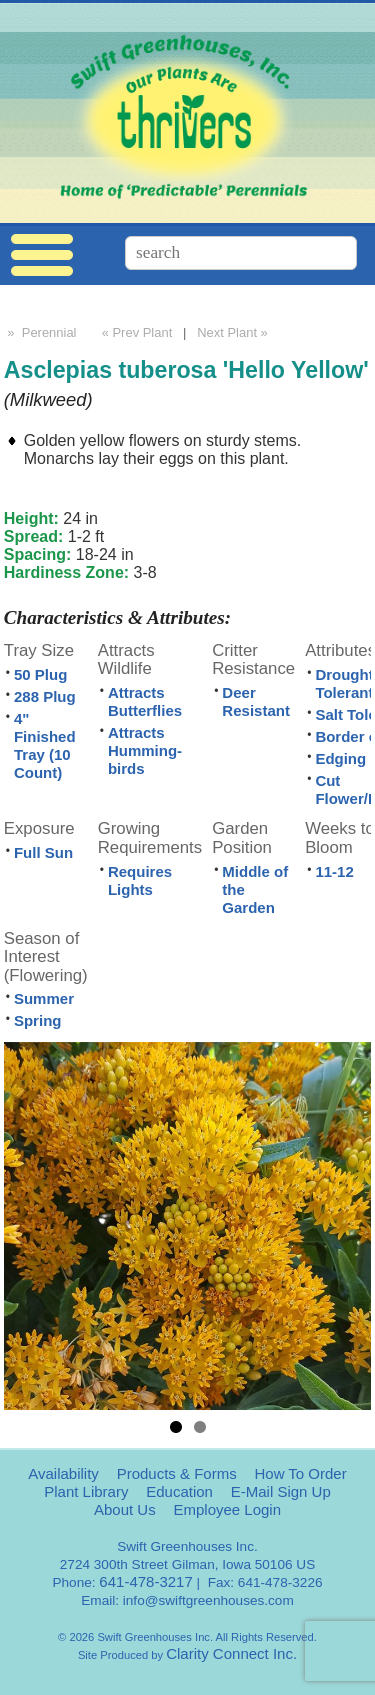  What do you see at coordinates (45, 696) in the screenshot?
I see `288 Plug` at bounding box center [45, 696].